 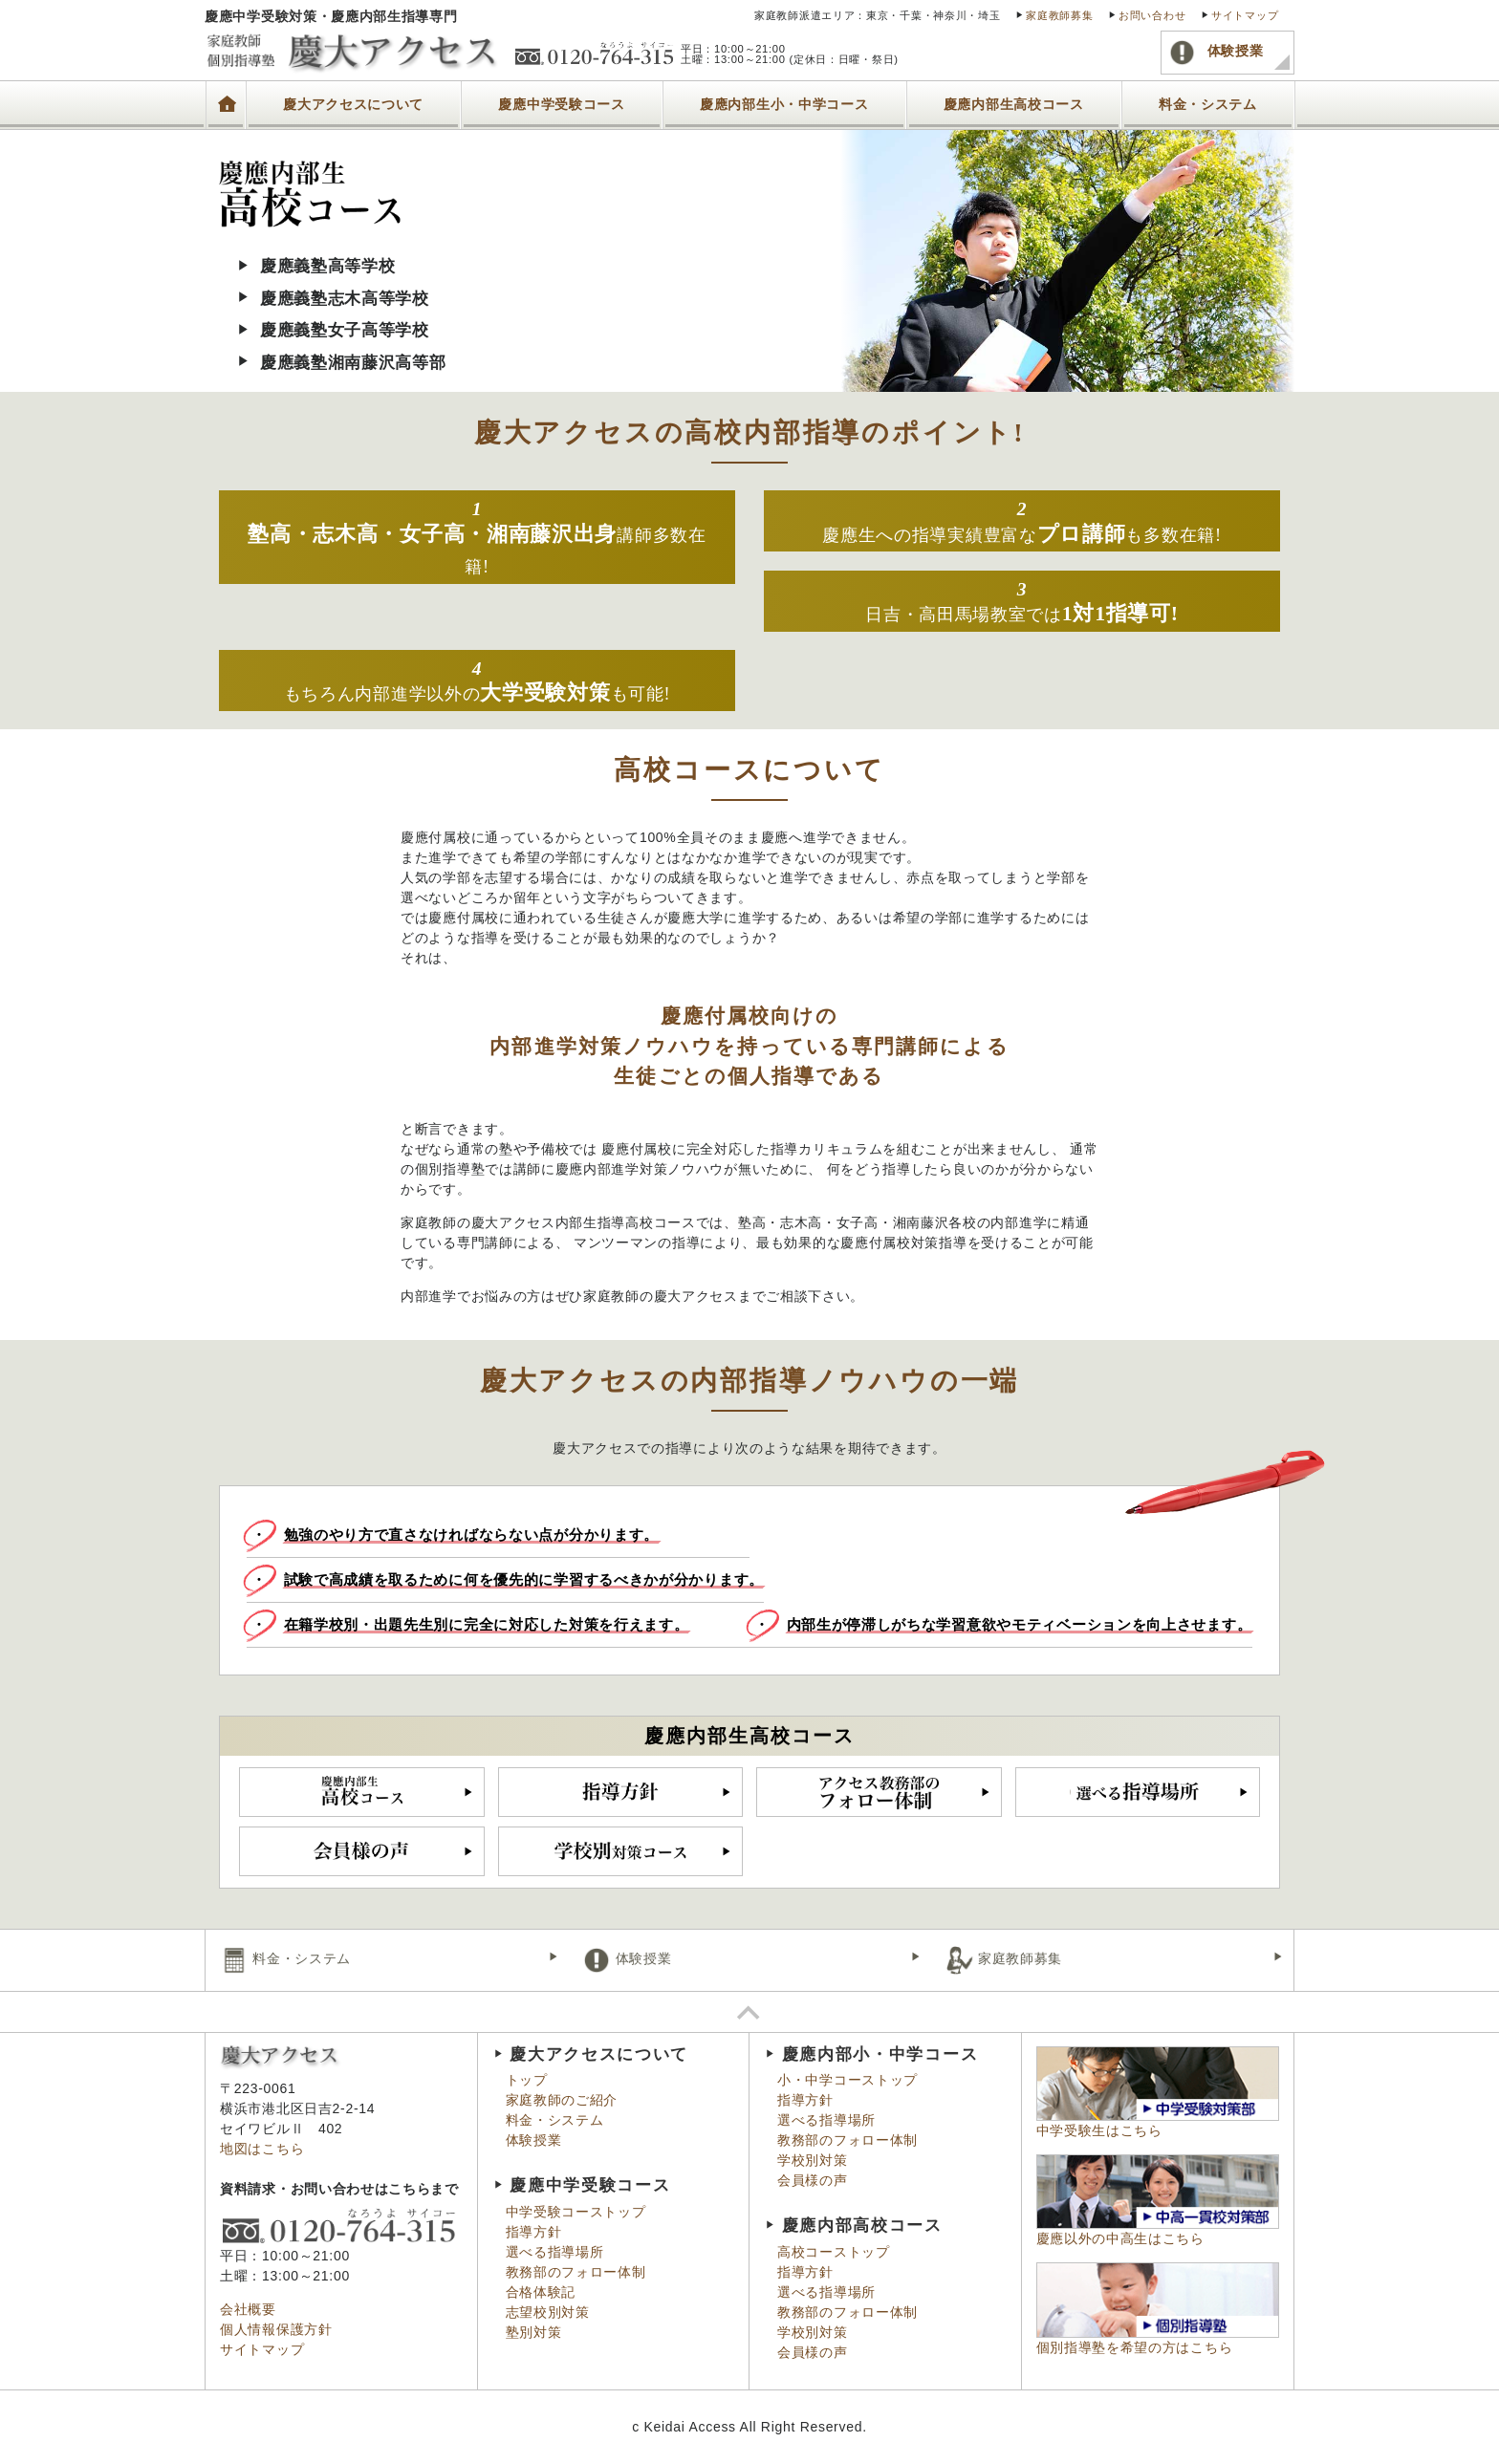 I want to click on 会社概要, so click(x=248, y=2309).